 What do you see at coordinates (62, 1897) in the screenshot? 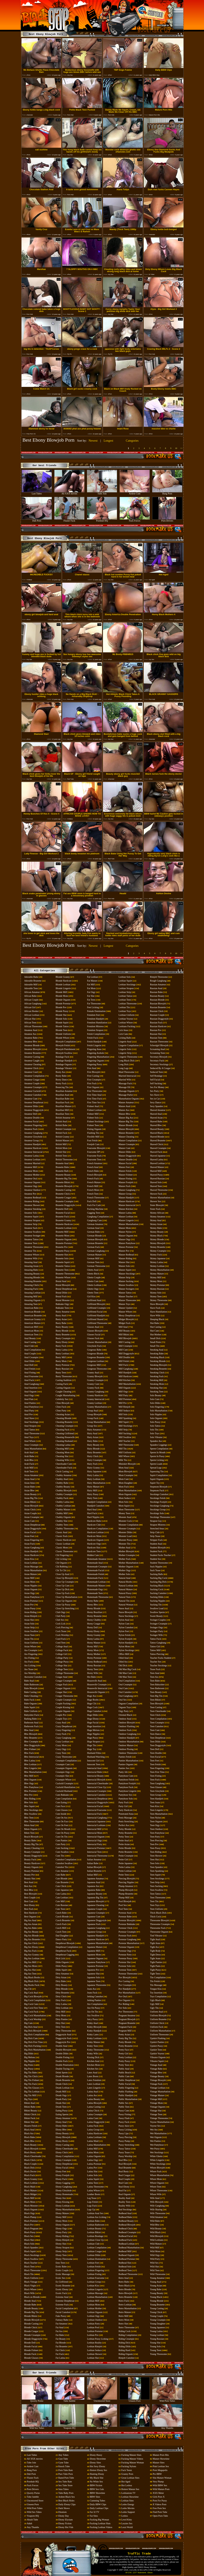
I see `Cute Lesbian` at bounding box center [62, 1897].